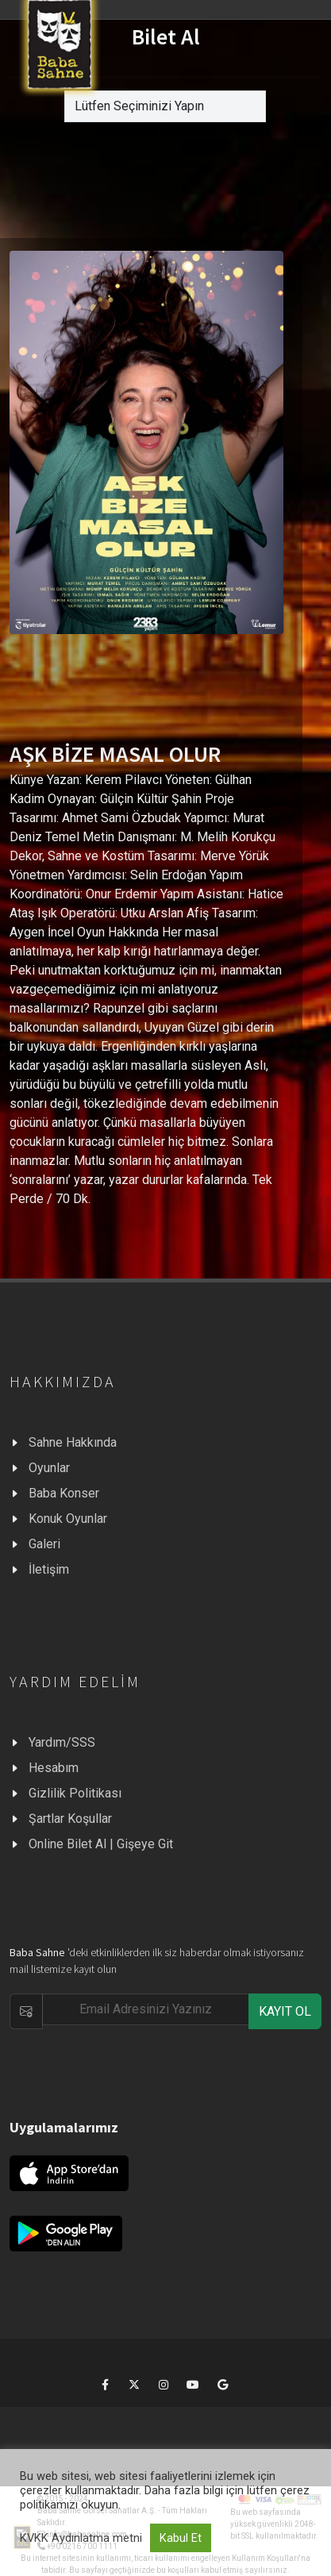 The width and height of the screenshot is (331, 2576). What do you see at coordinates (75, 1793) in the screenshot?
I see `Gizlilik Politikası` at bounding box center [75, 1793].